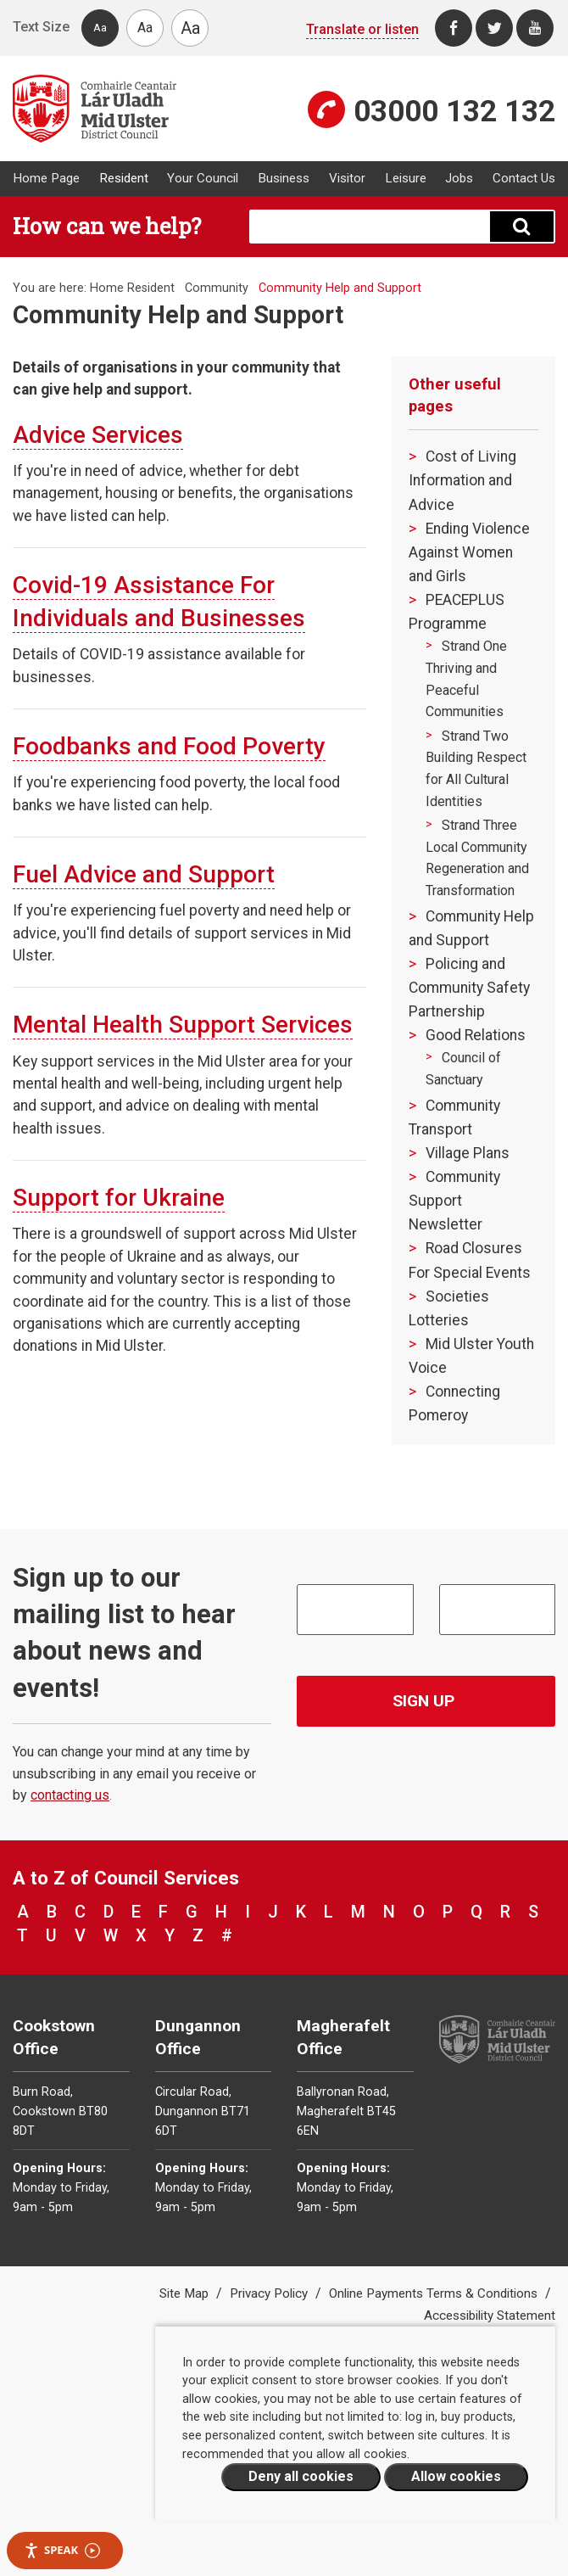 The width and height of the screenshot is (568, 2576). Describe the element at coordinates (454, 111) in the screenshot. I see `03000 132 132` at that location.